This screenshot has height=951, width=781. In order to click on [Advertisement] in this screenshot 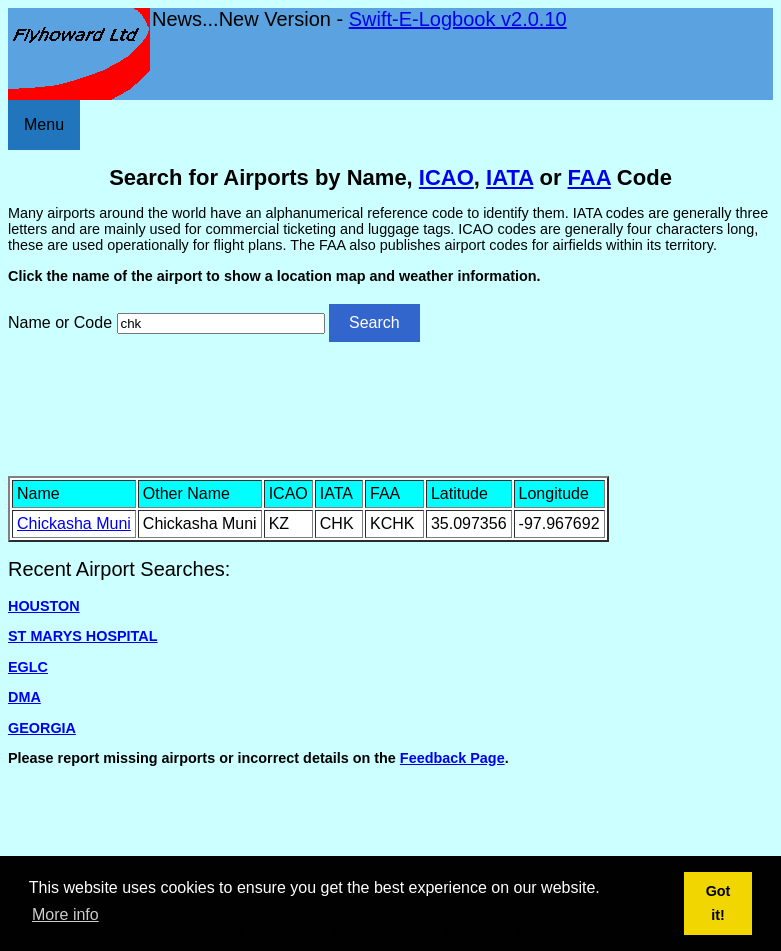, I will do `click(391, 407)`.